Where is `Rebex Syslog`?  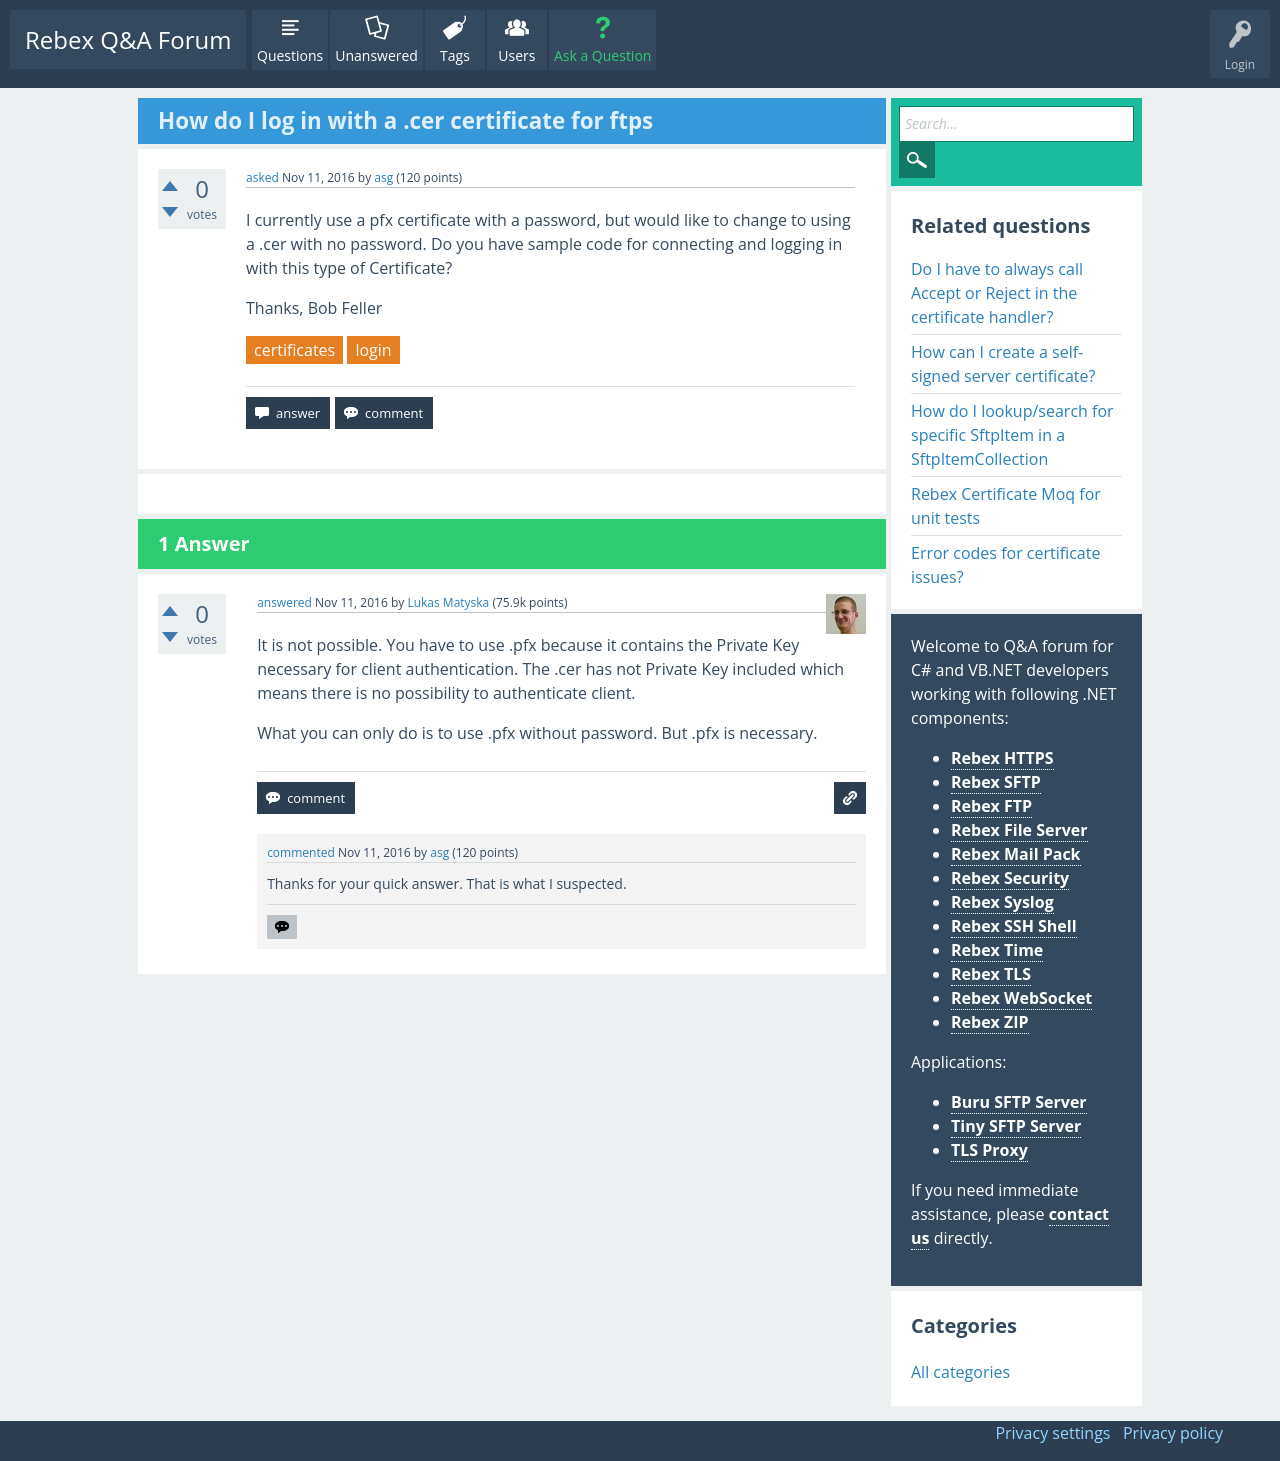
Rebex Syslog is located at coordinates (1002, 902).